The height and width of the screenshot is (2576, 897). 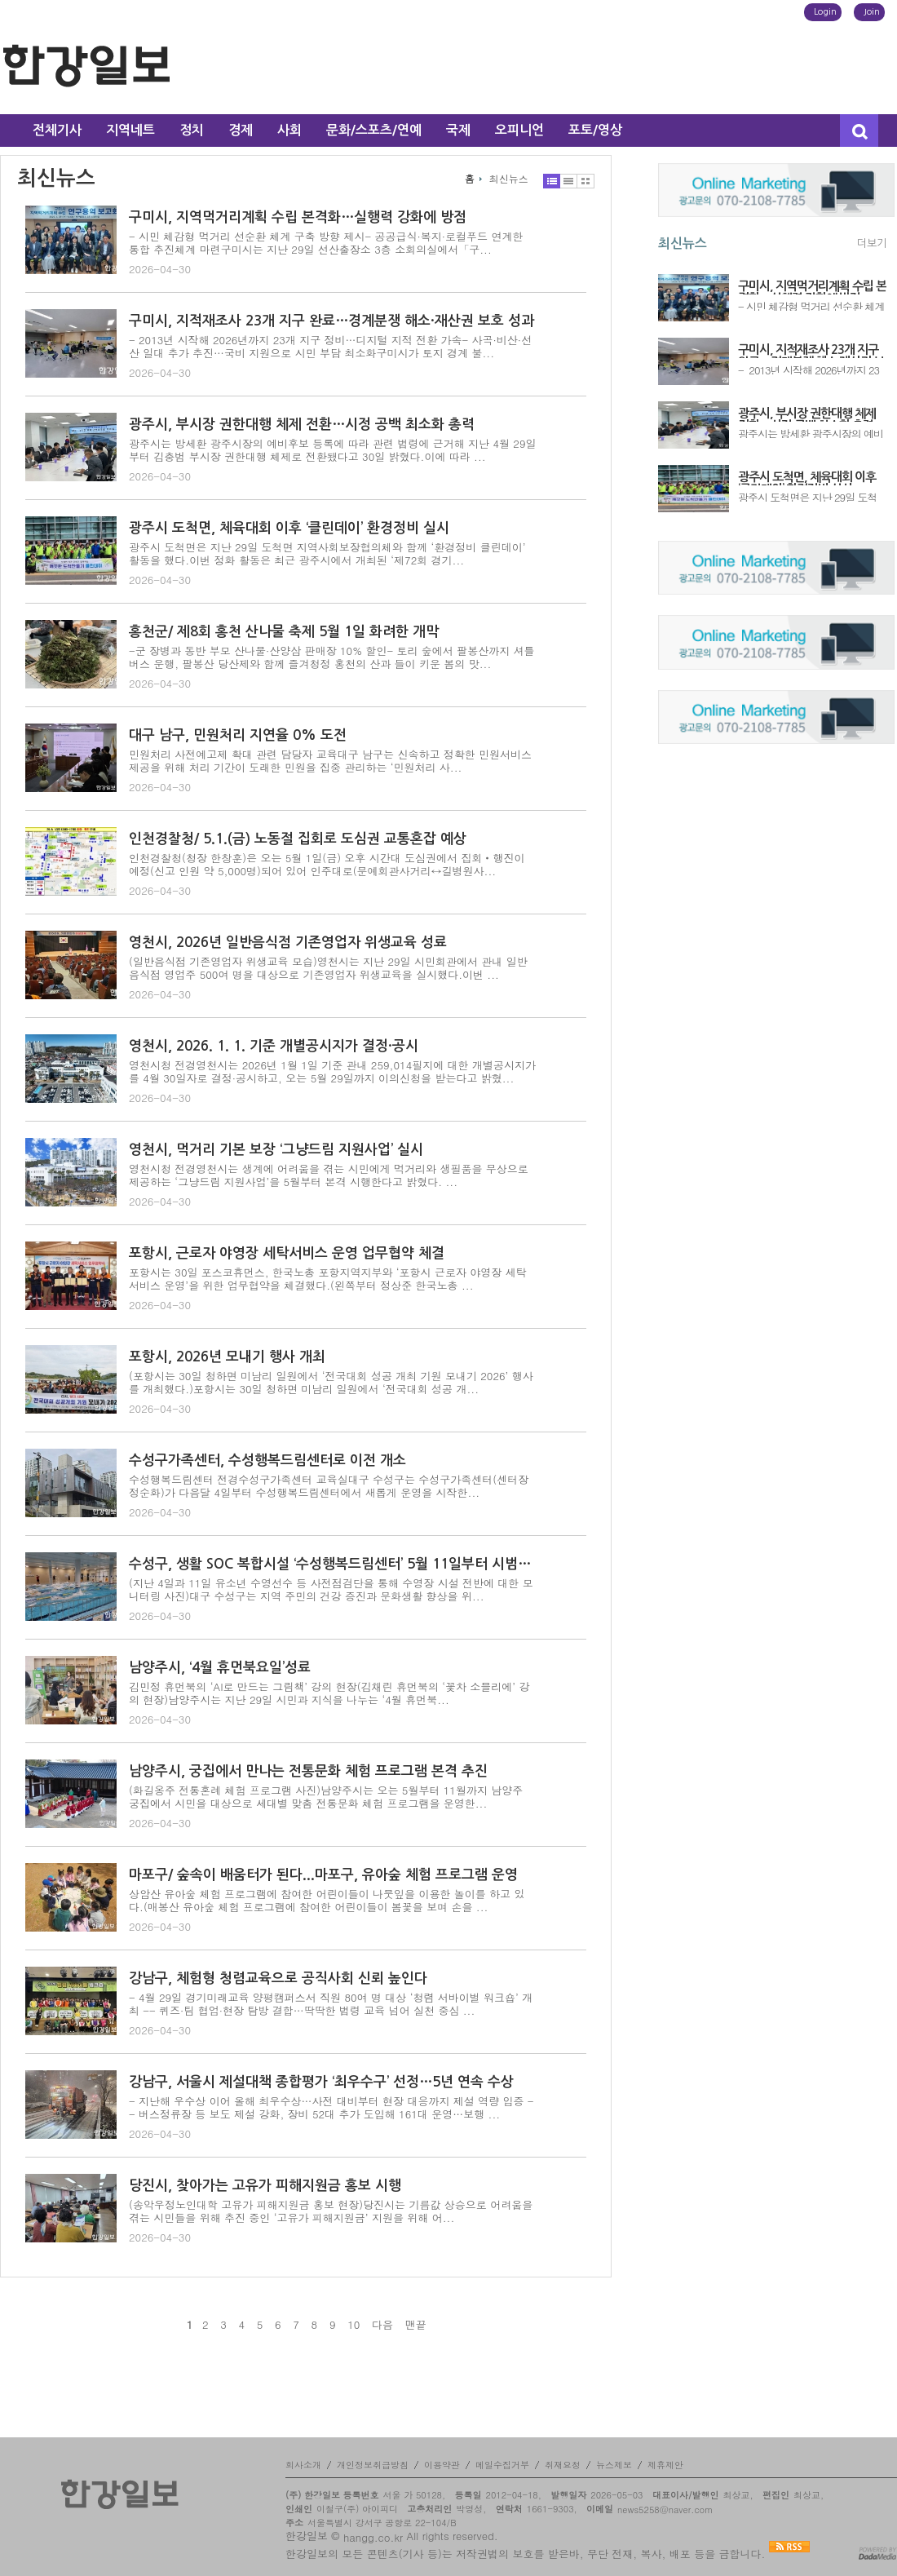 I want to click on 광주시, 부시장 권한대행 체제 전환…시정 공백 최소화 총력, so click(x=302, y=425).